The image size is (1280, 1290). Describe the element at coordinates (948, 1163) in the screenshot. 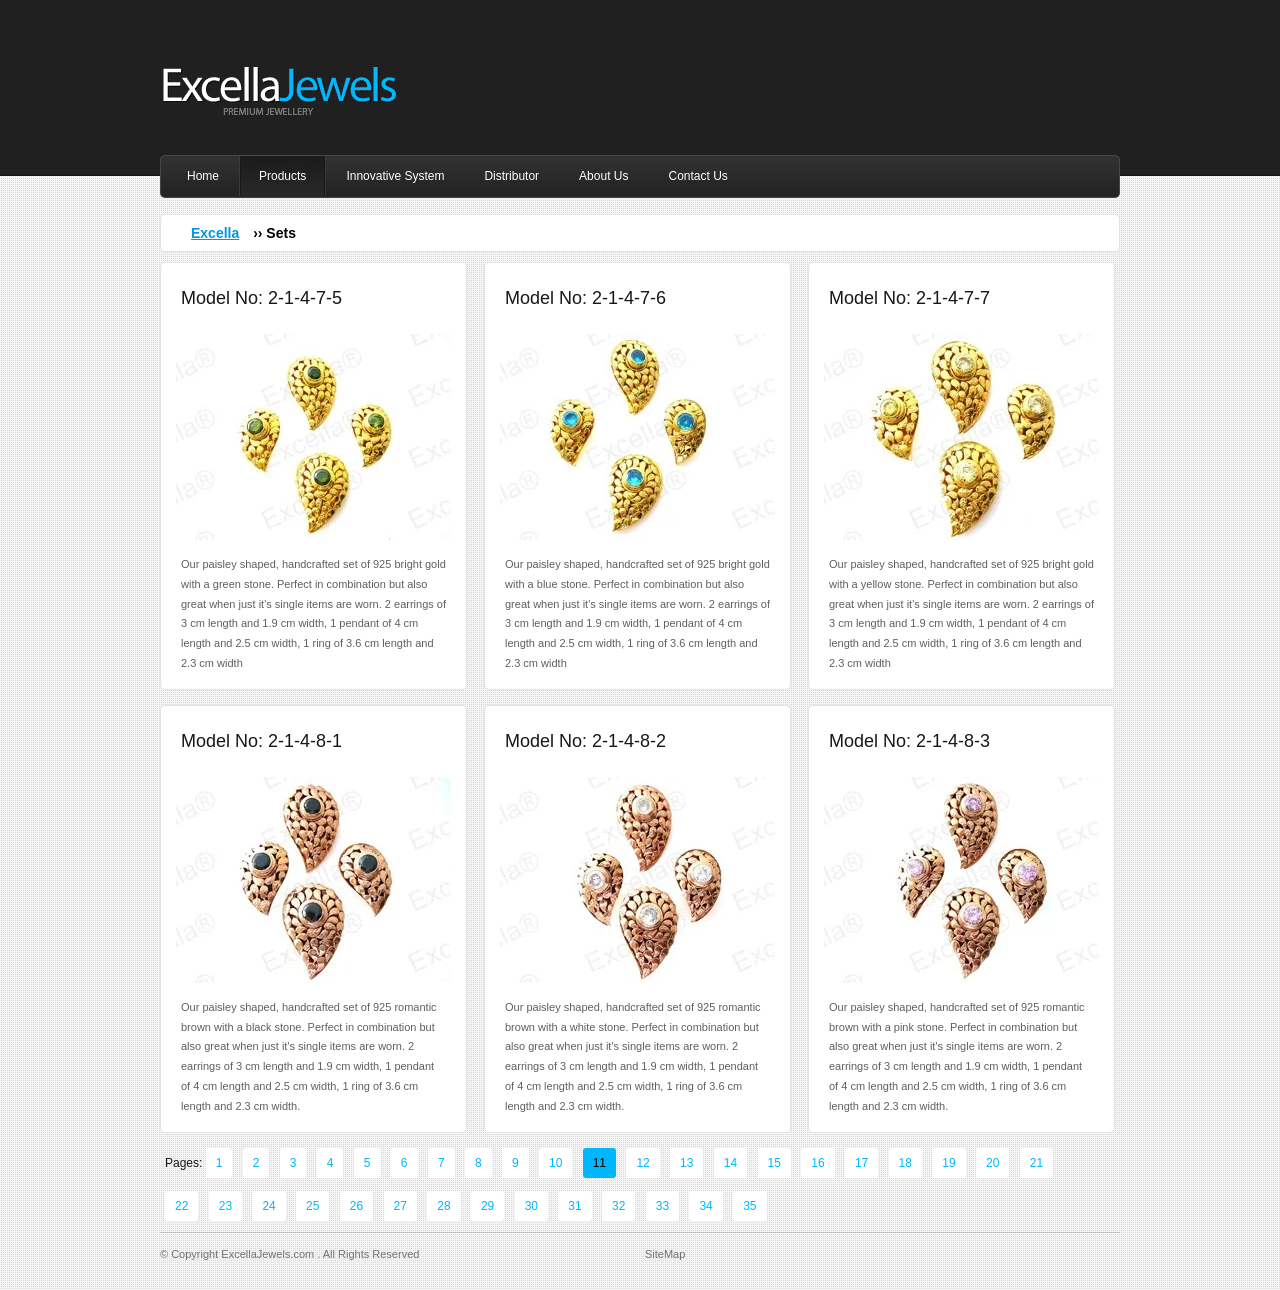

I see `19` at that location.